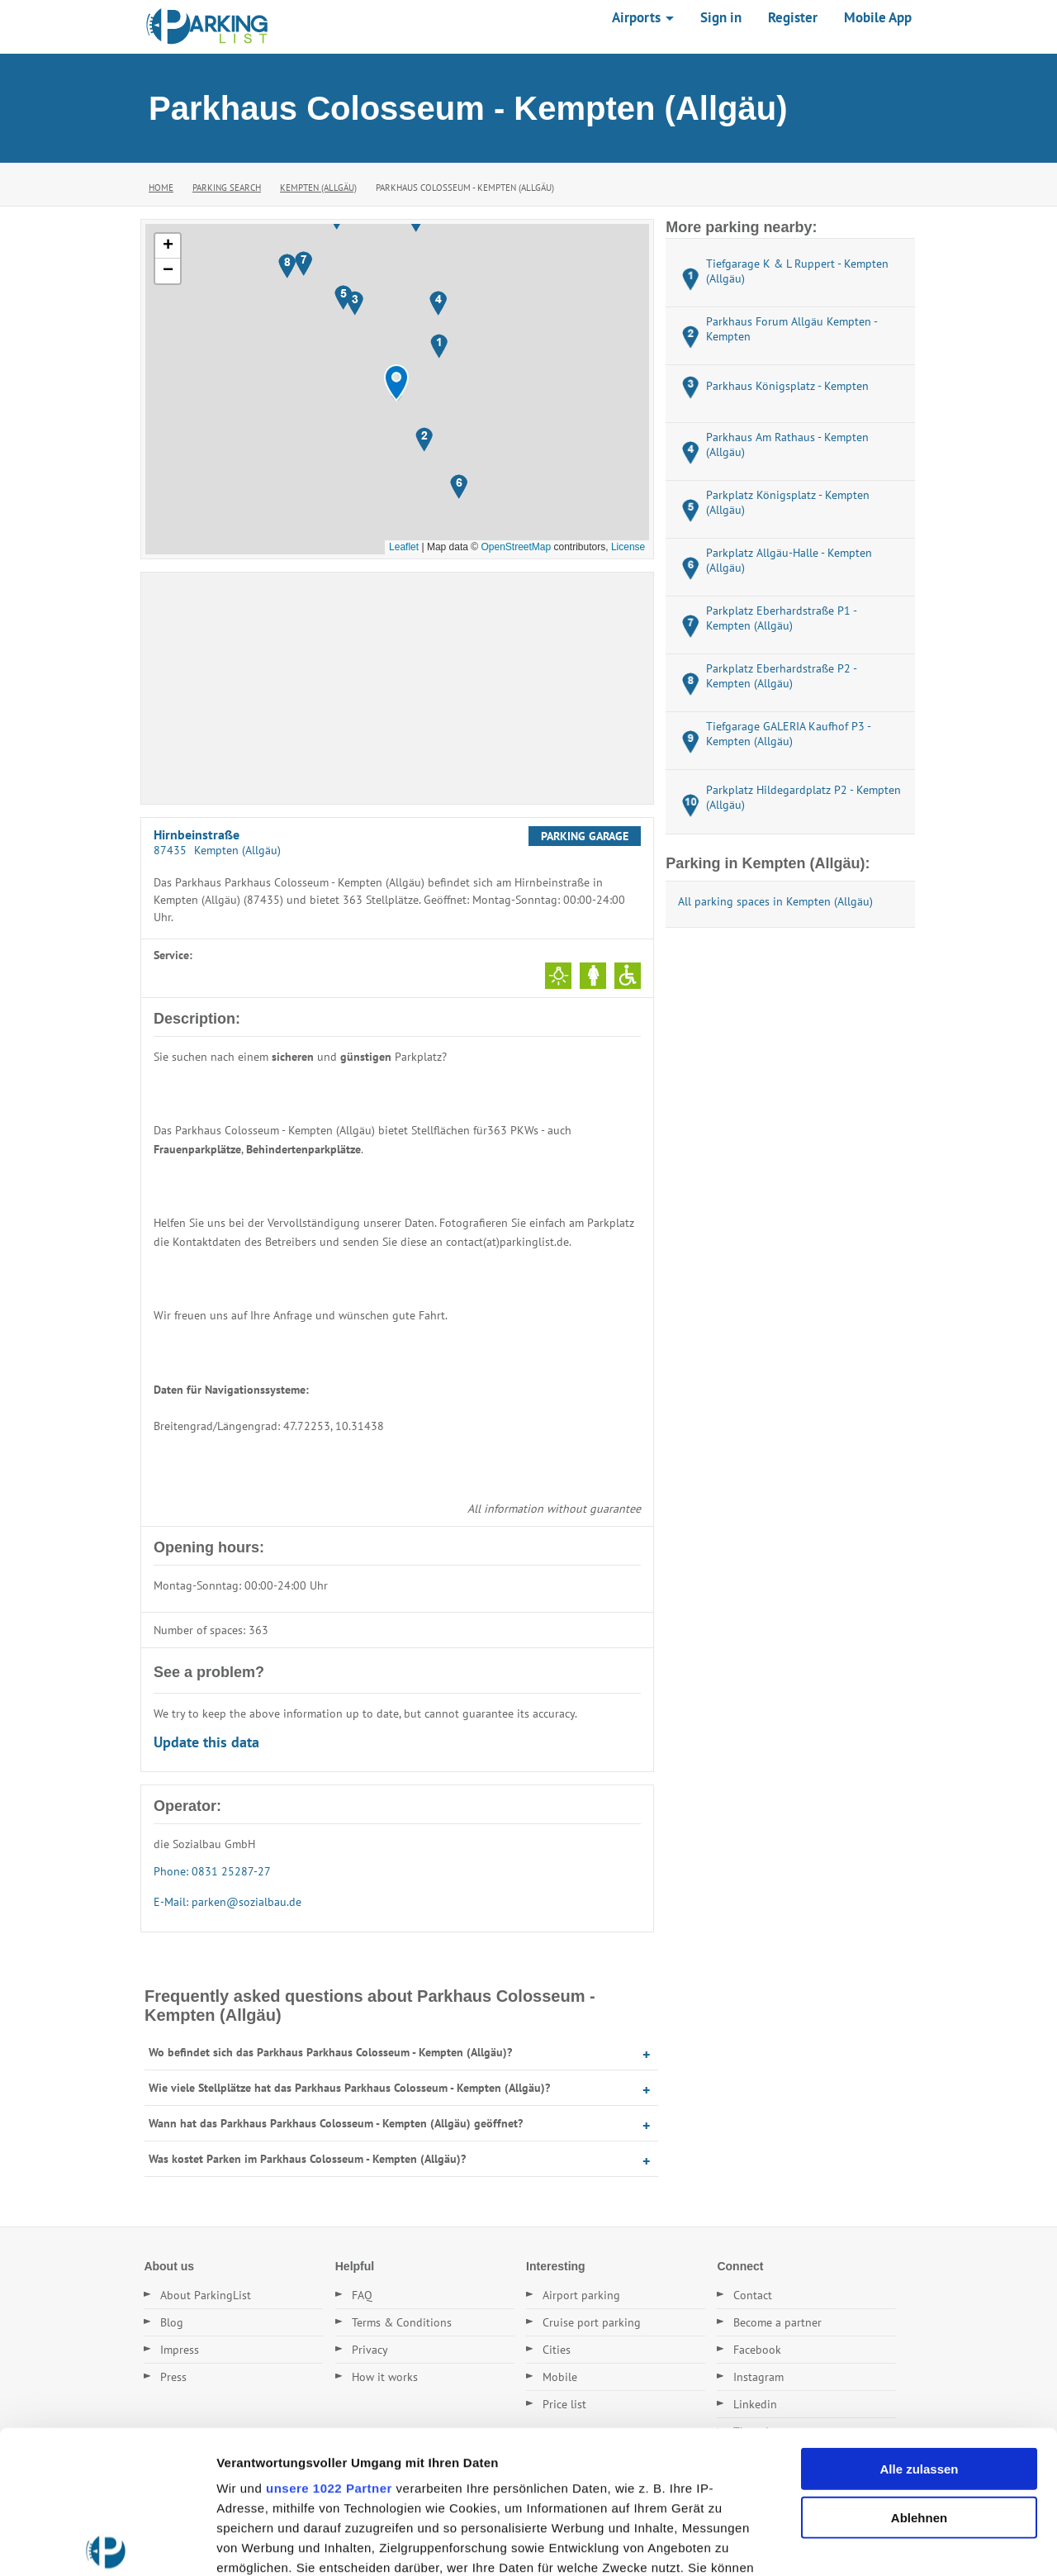 The height and width of the screenshot is (2576, 1057). What do you see at coordinates (329, 2340) in the screenshot?
I see `unsere 1022 Partner` at bounding box center [329, 2340].